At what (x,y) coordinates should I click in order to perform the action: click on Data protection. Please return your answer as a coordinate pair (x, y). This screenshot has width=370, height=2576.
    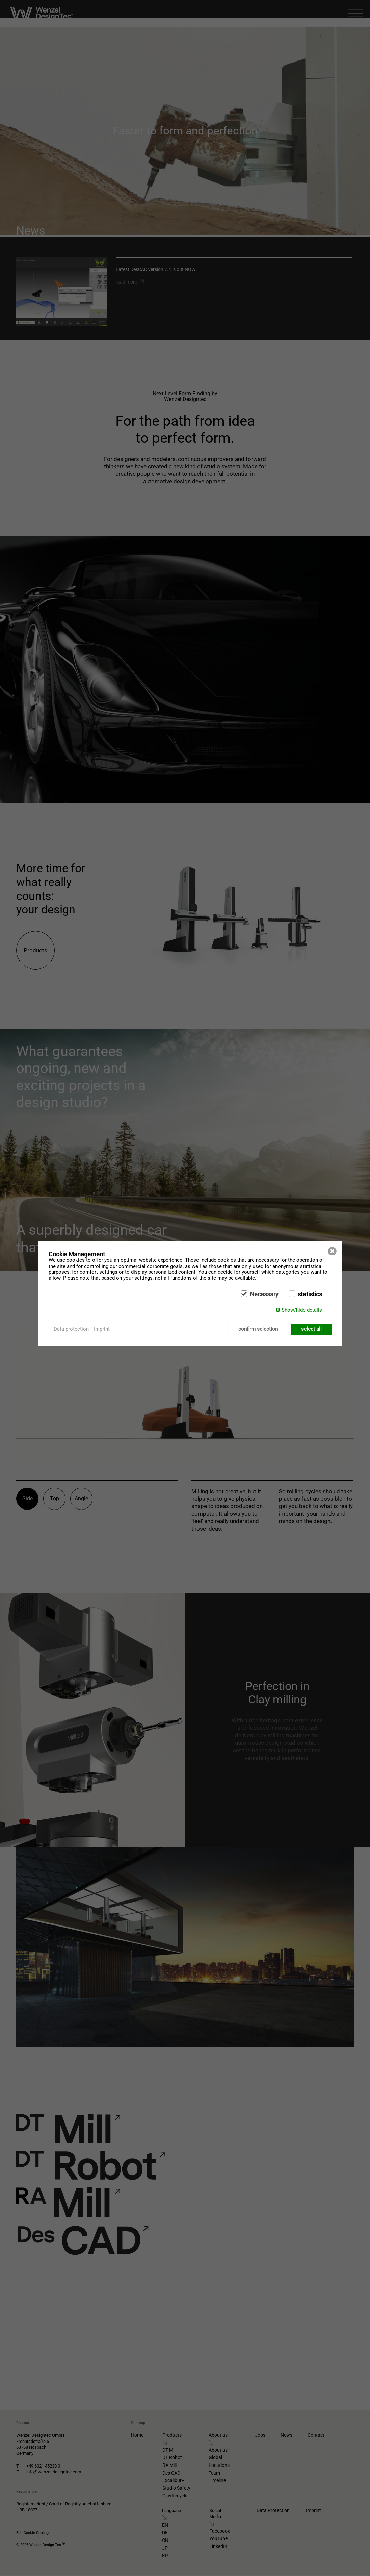
    Looking at the image, I should click on (71, 1329).